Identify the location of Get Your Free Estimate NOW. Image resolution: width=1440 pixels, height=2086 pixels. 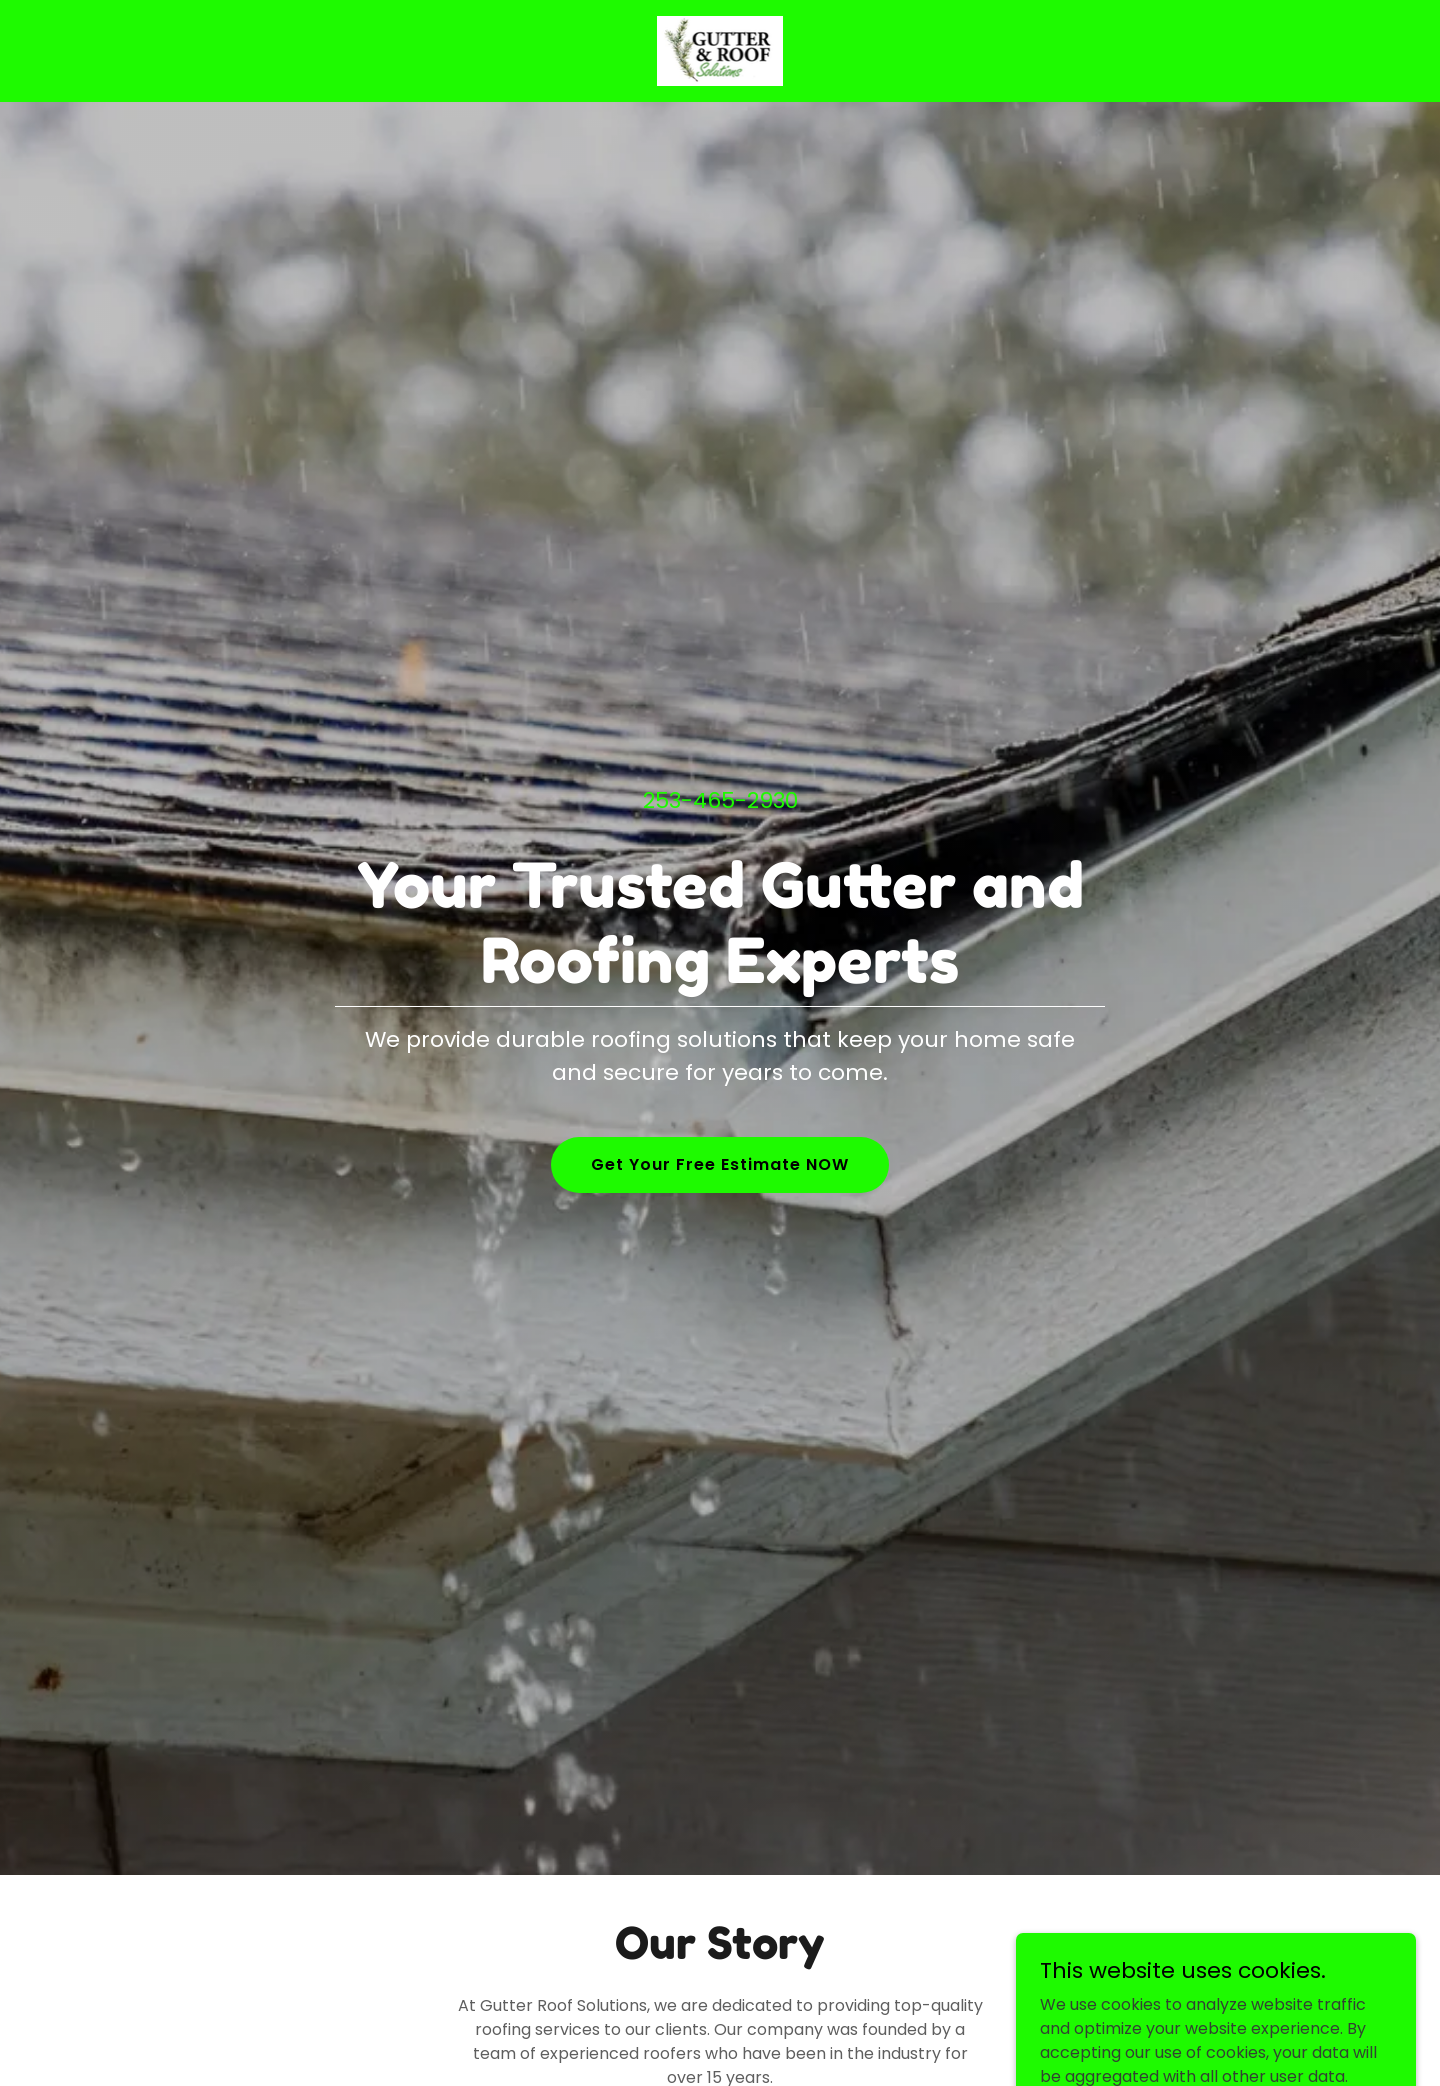
(720, 1164).